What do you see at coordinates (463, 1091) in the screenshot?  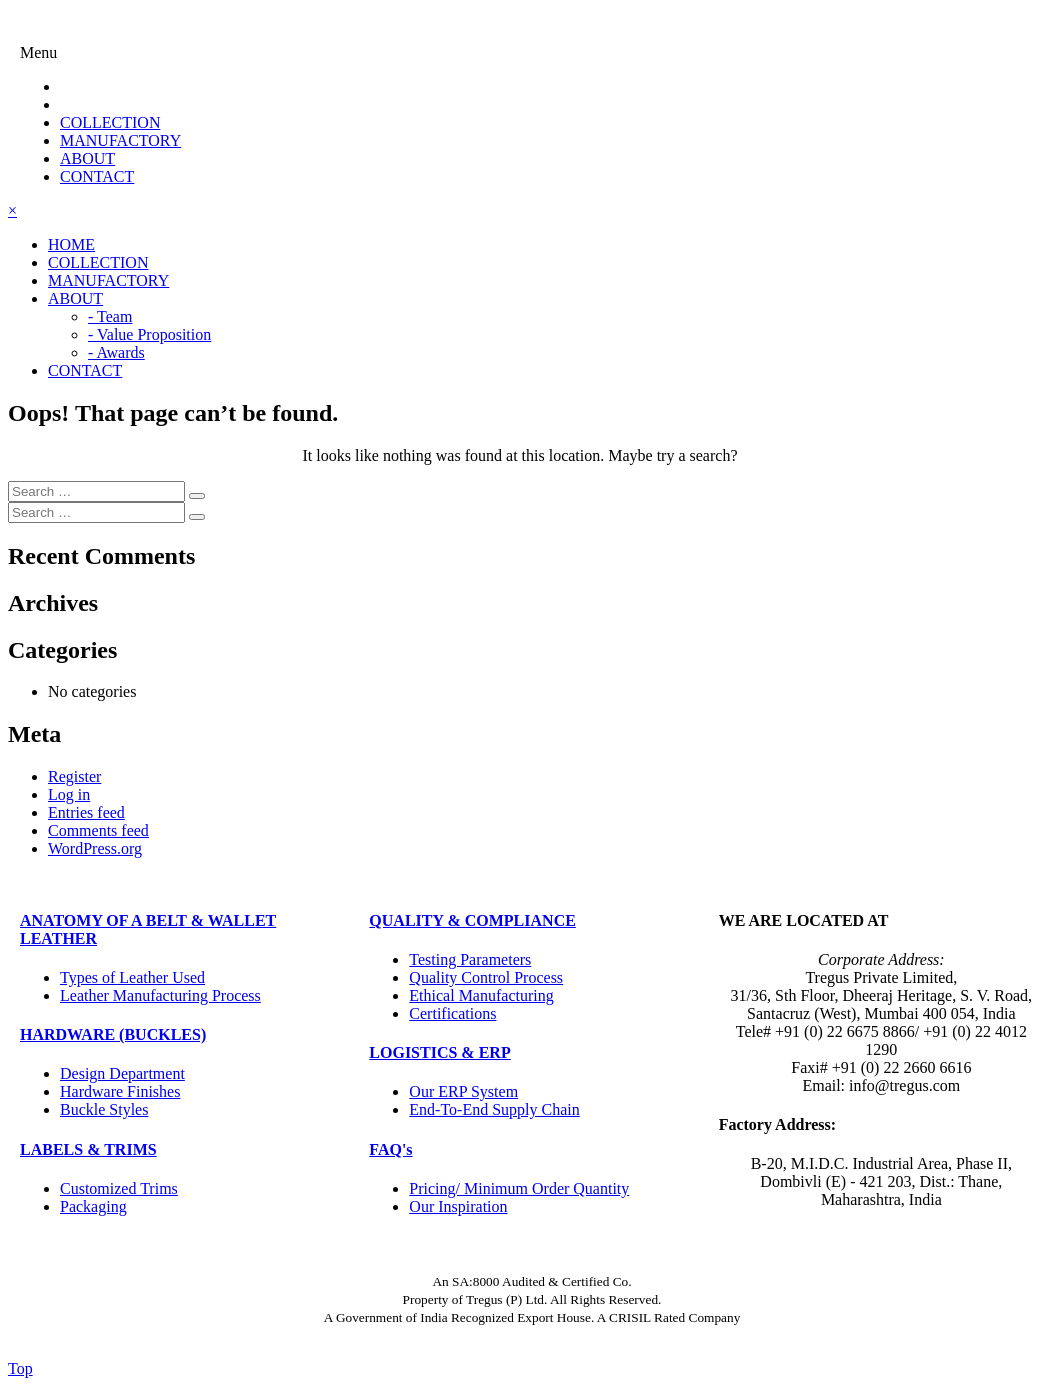 I see `Our ERP System` at bounding box center [463, 1091].